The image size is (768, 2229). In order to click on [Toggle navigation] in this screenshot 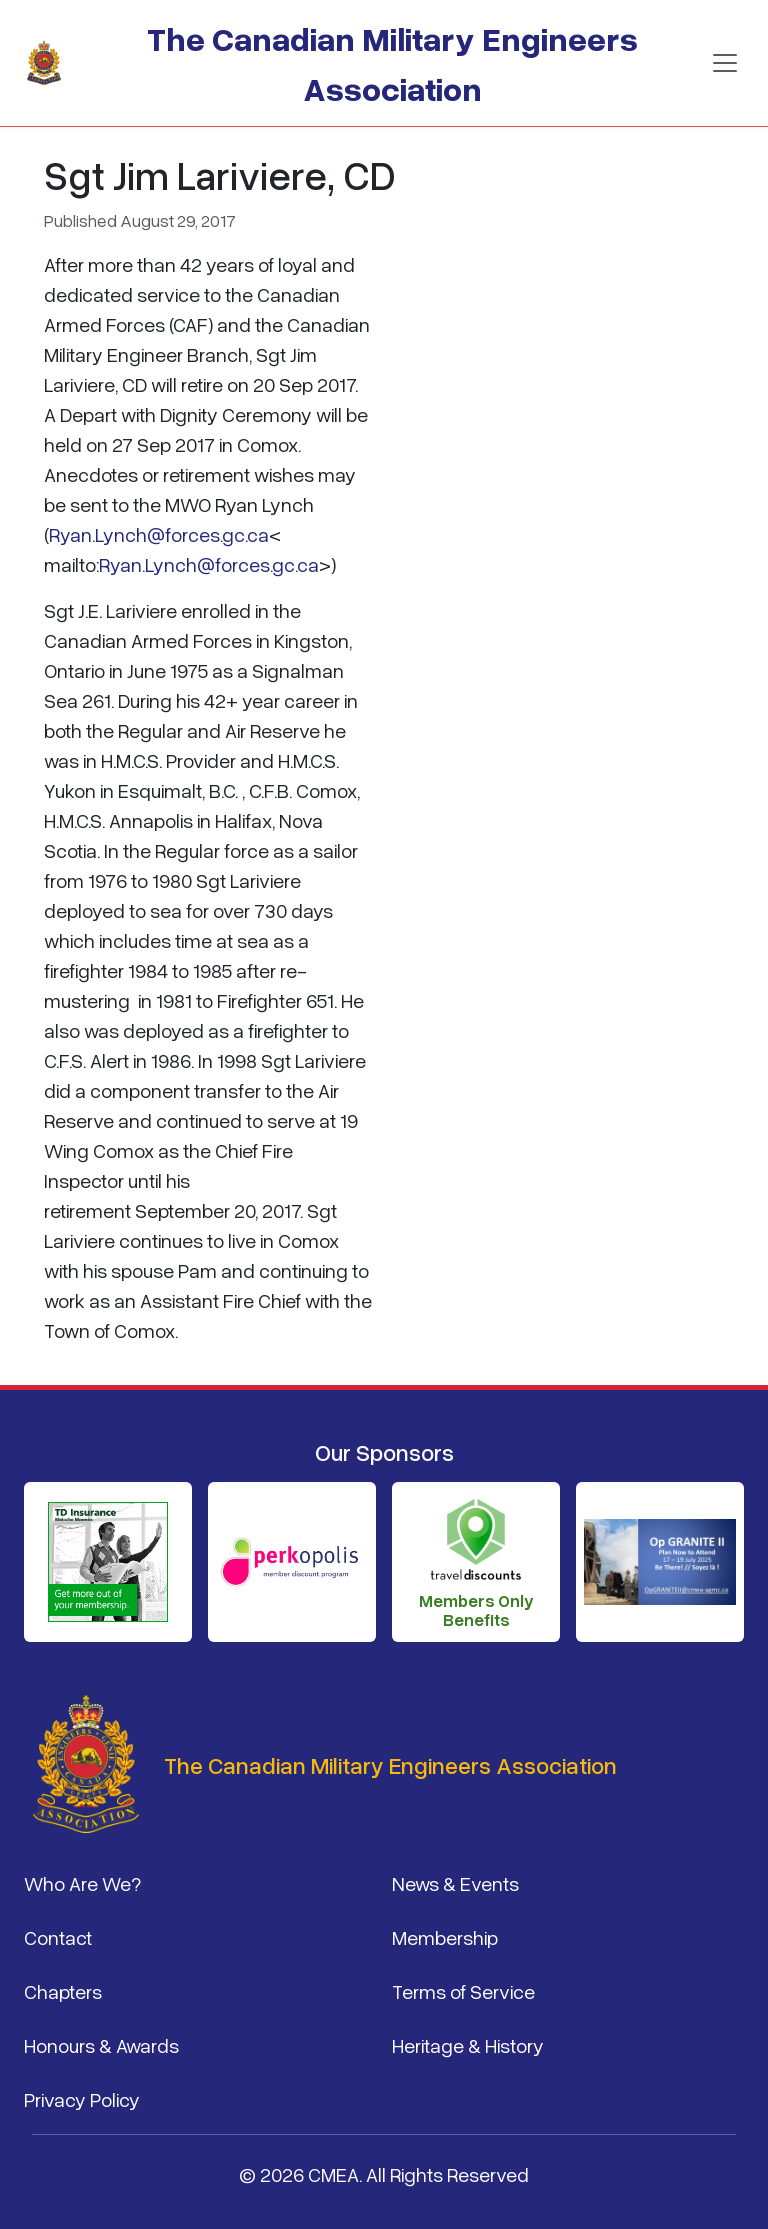, I will do `click(725, 63)`.